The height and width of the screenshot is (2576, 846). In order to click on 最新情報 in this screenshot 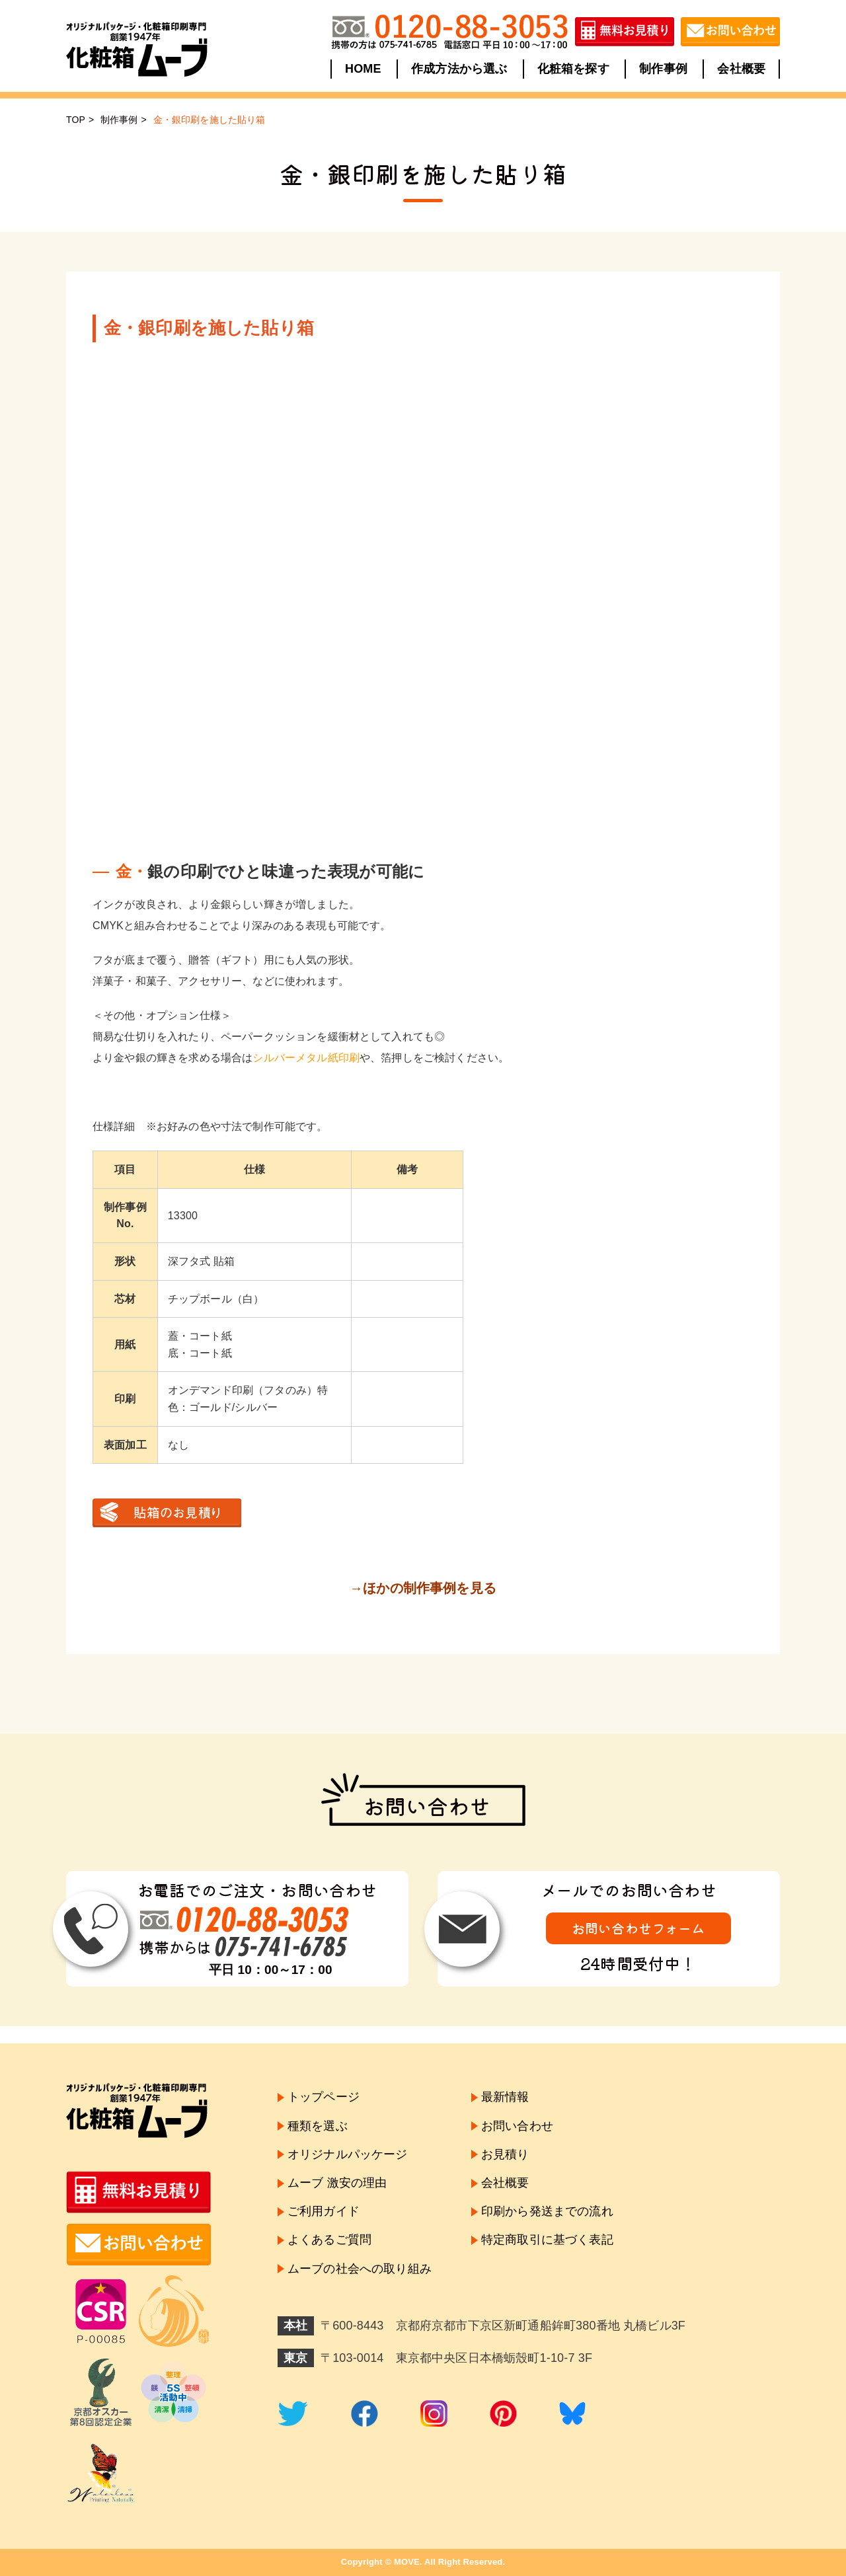, I will do `click(505, 2096)`.